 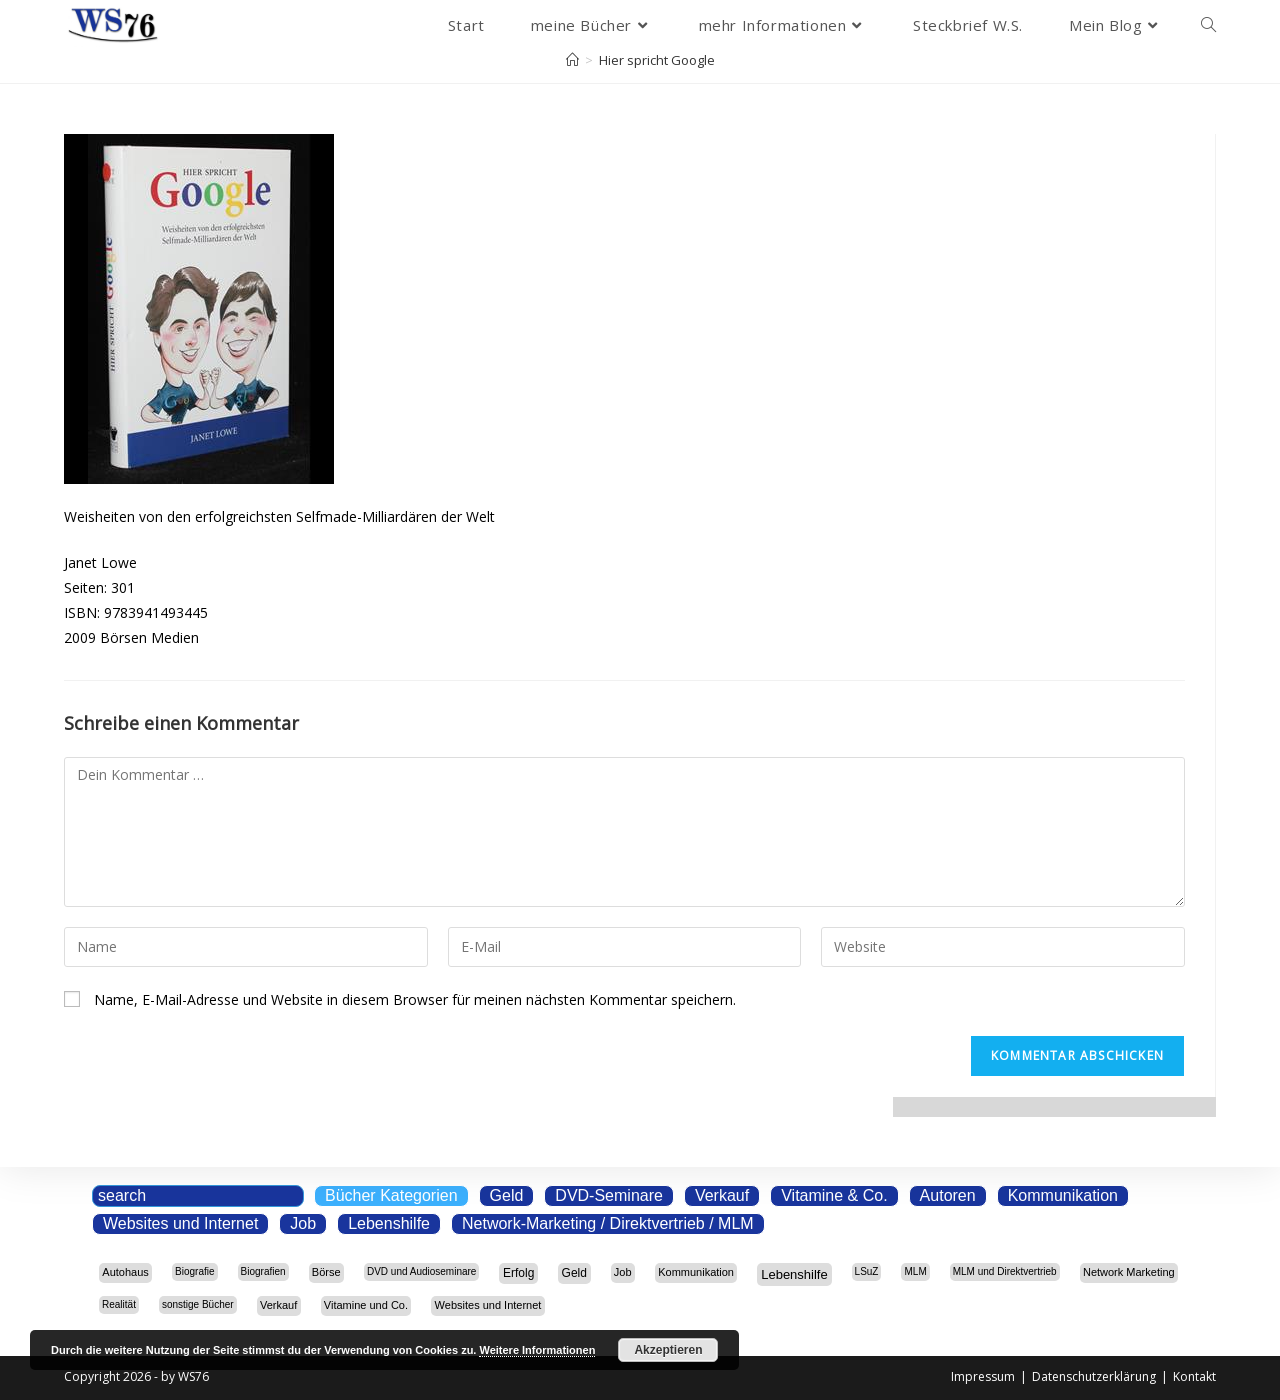 I want to click on Kontakt, so click(x=1194, y=1376).